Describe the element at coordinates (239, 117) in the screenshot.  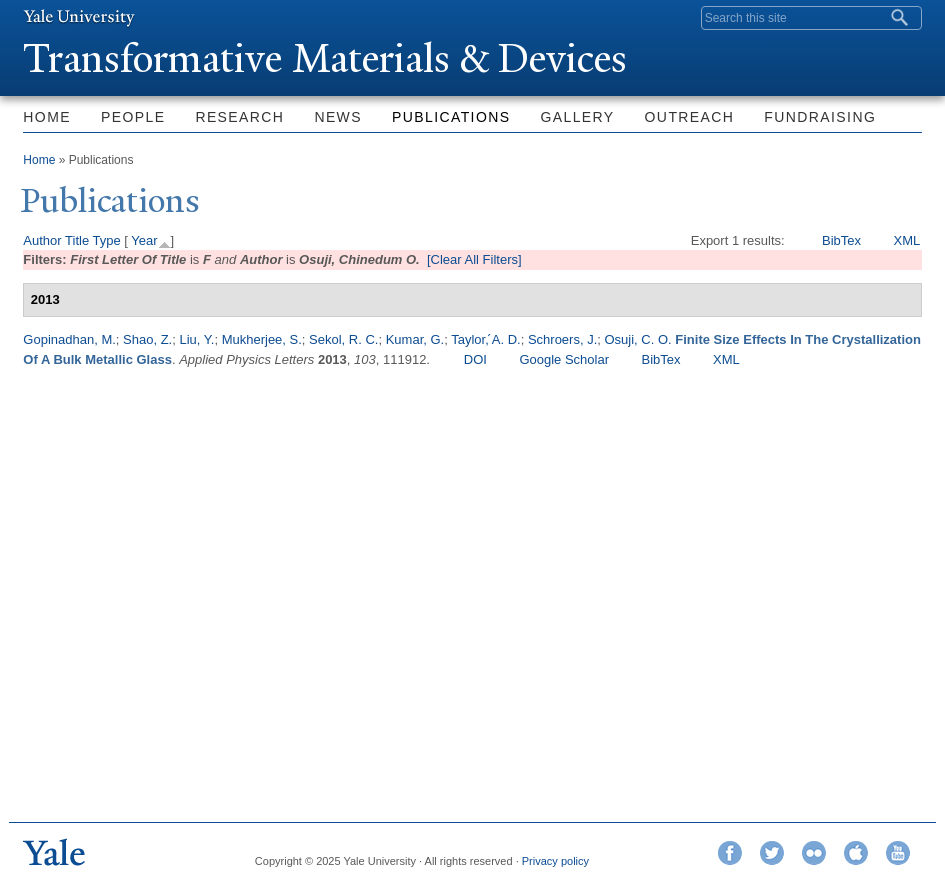
I see `Research` at that location.